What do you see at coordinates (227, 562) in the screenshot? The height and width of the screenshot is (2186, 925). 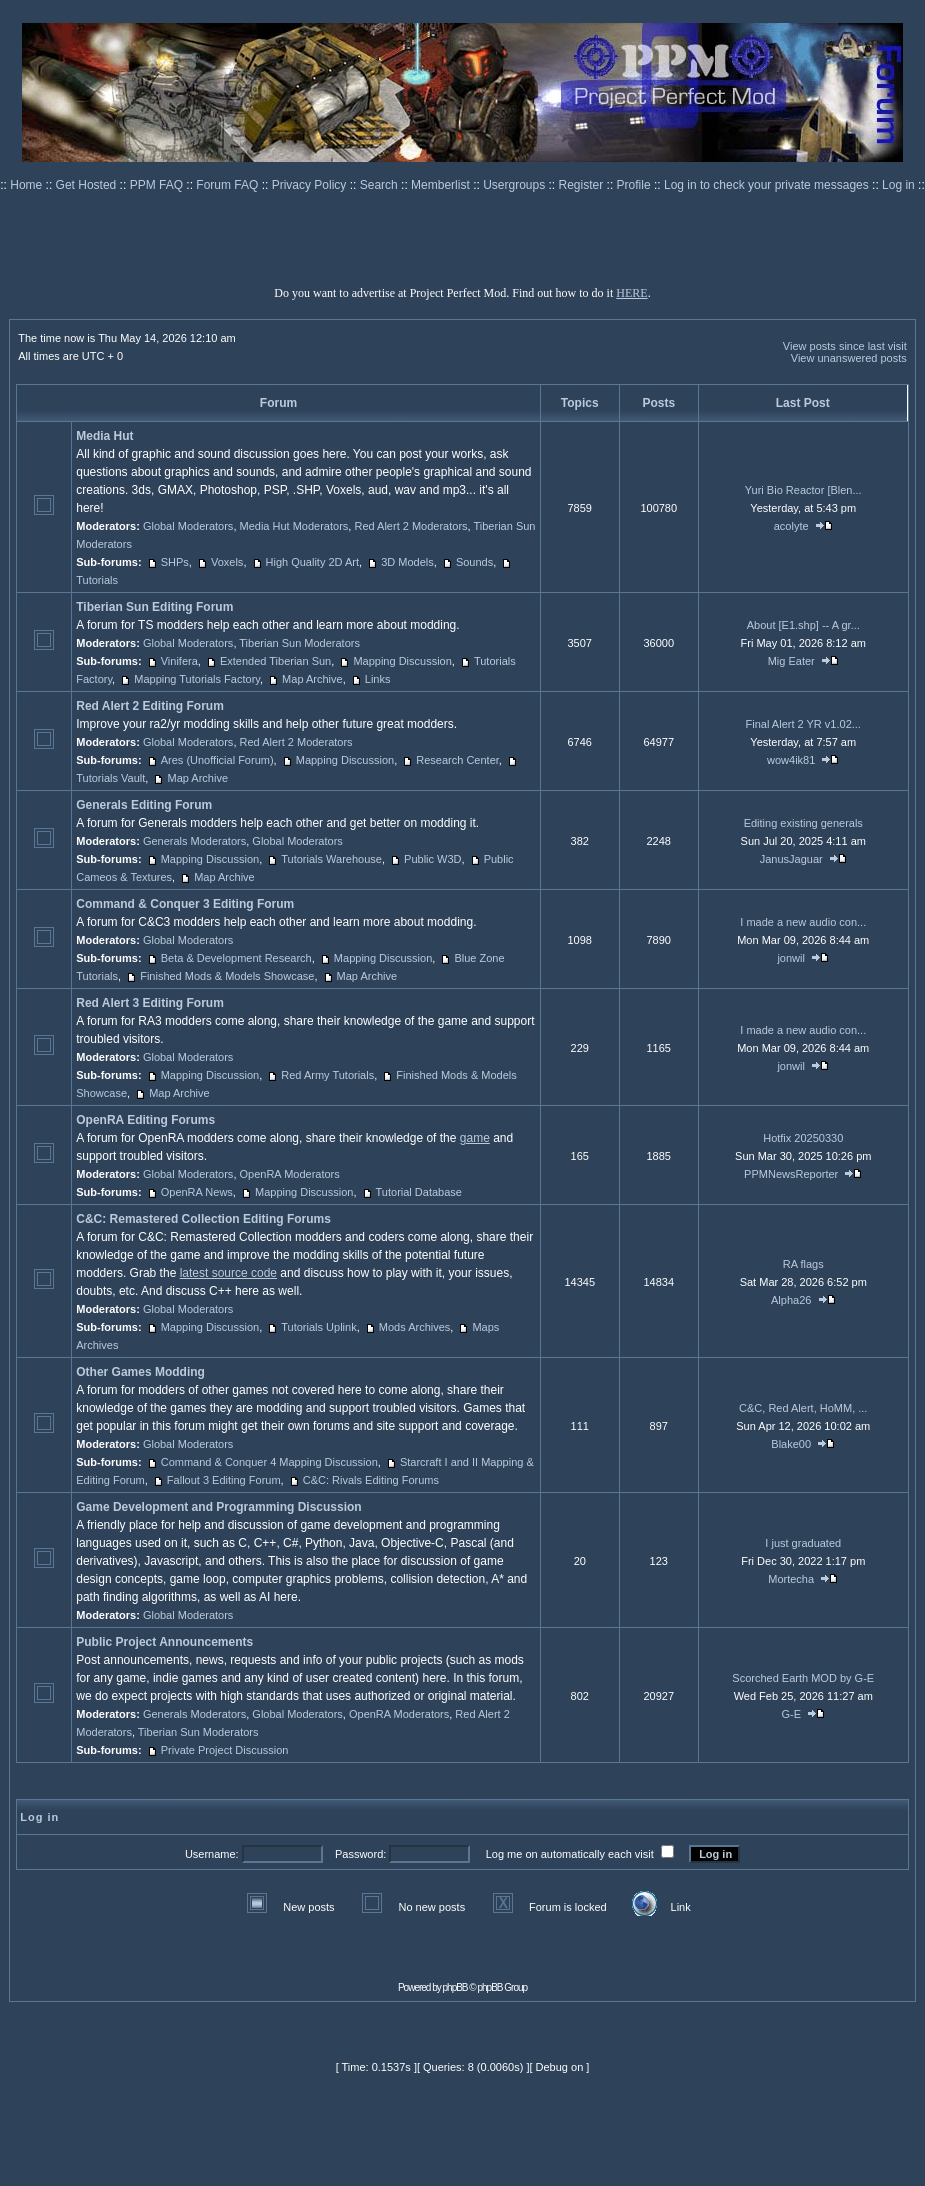 I see `Voxels` at bounding box center [227, 562].